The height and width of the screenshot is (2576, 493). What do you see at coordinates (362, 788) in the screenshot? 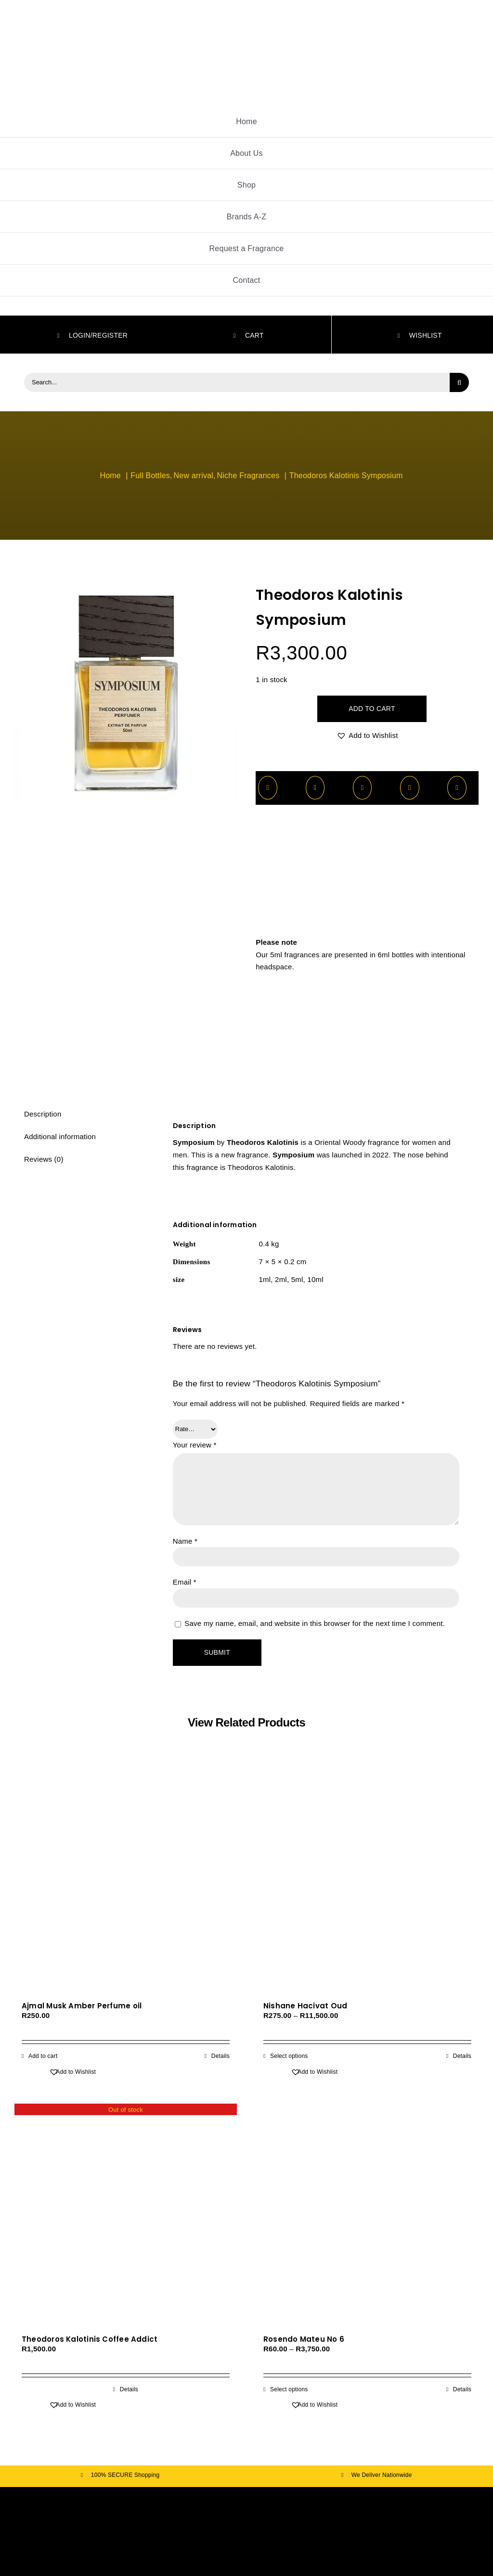
I see `[WhatsApp]` at bounding box center [362, 788].